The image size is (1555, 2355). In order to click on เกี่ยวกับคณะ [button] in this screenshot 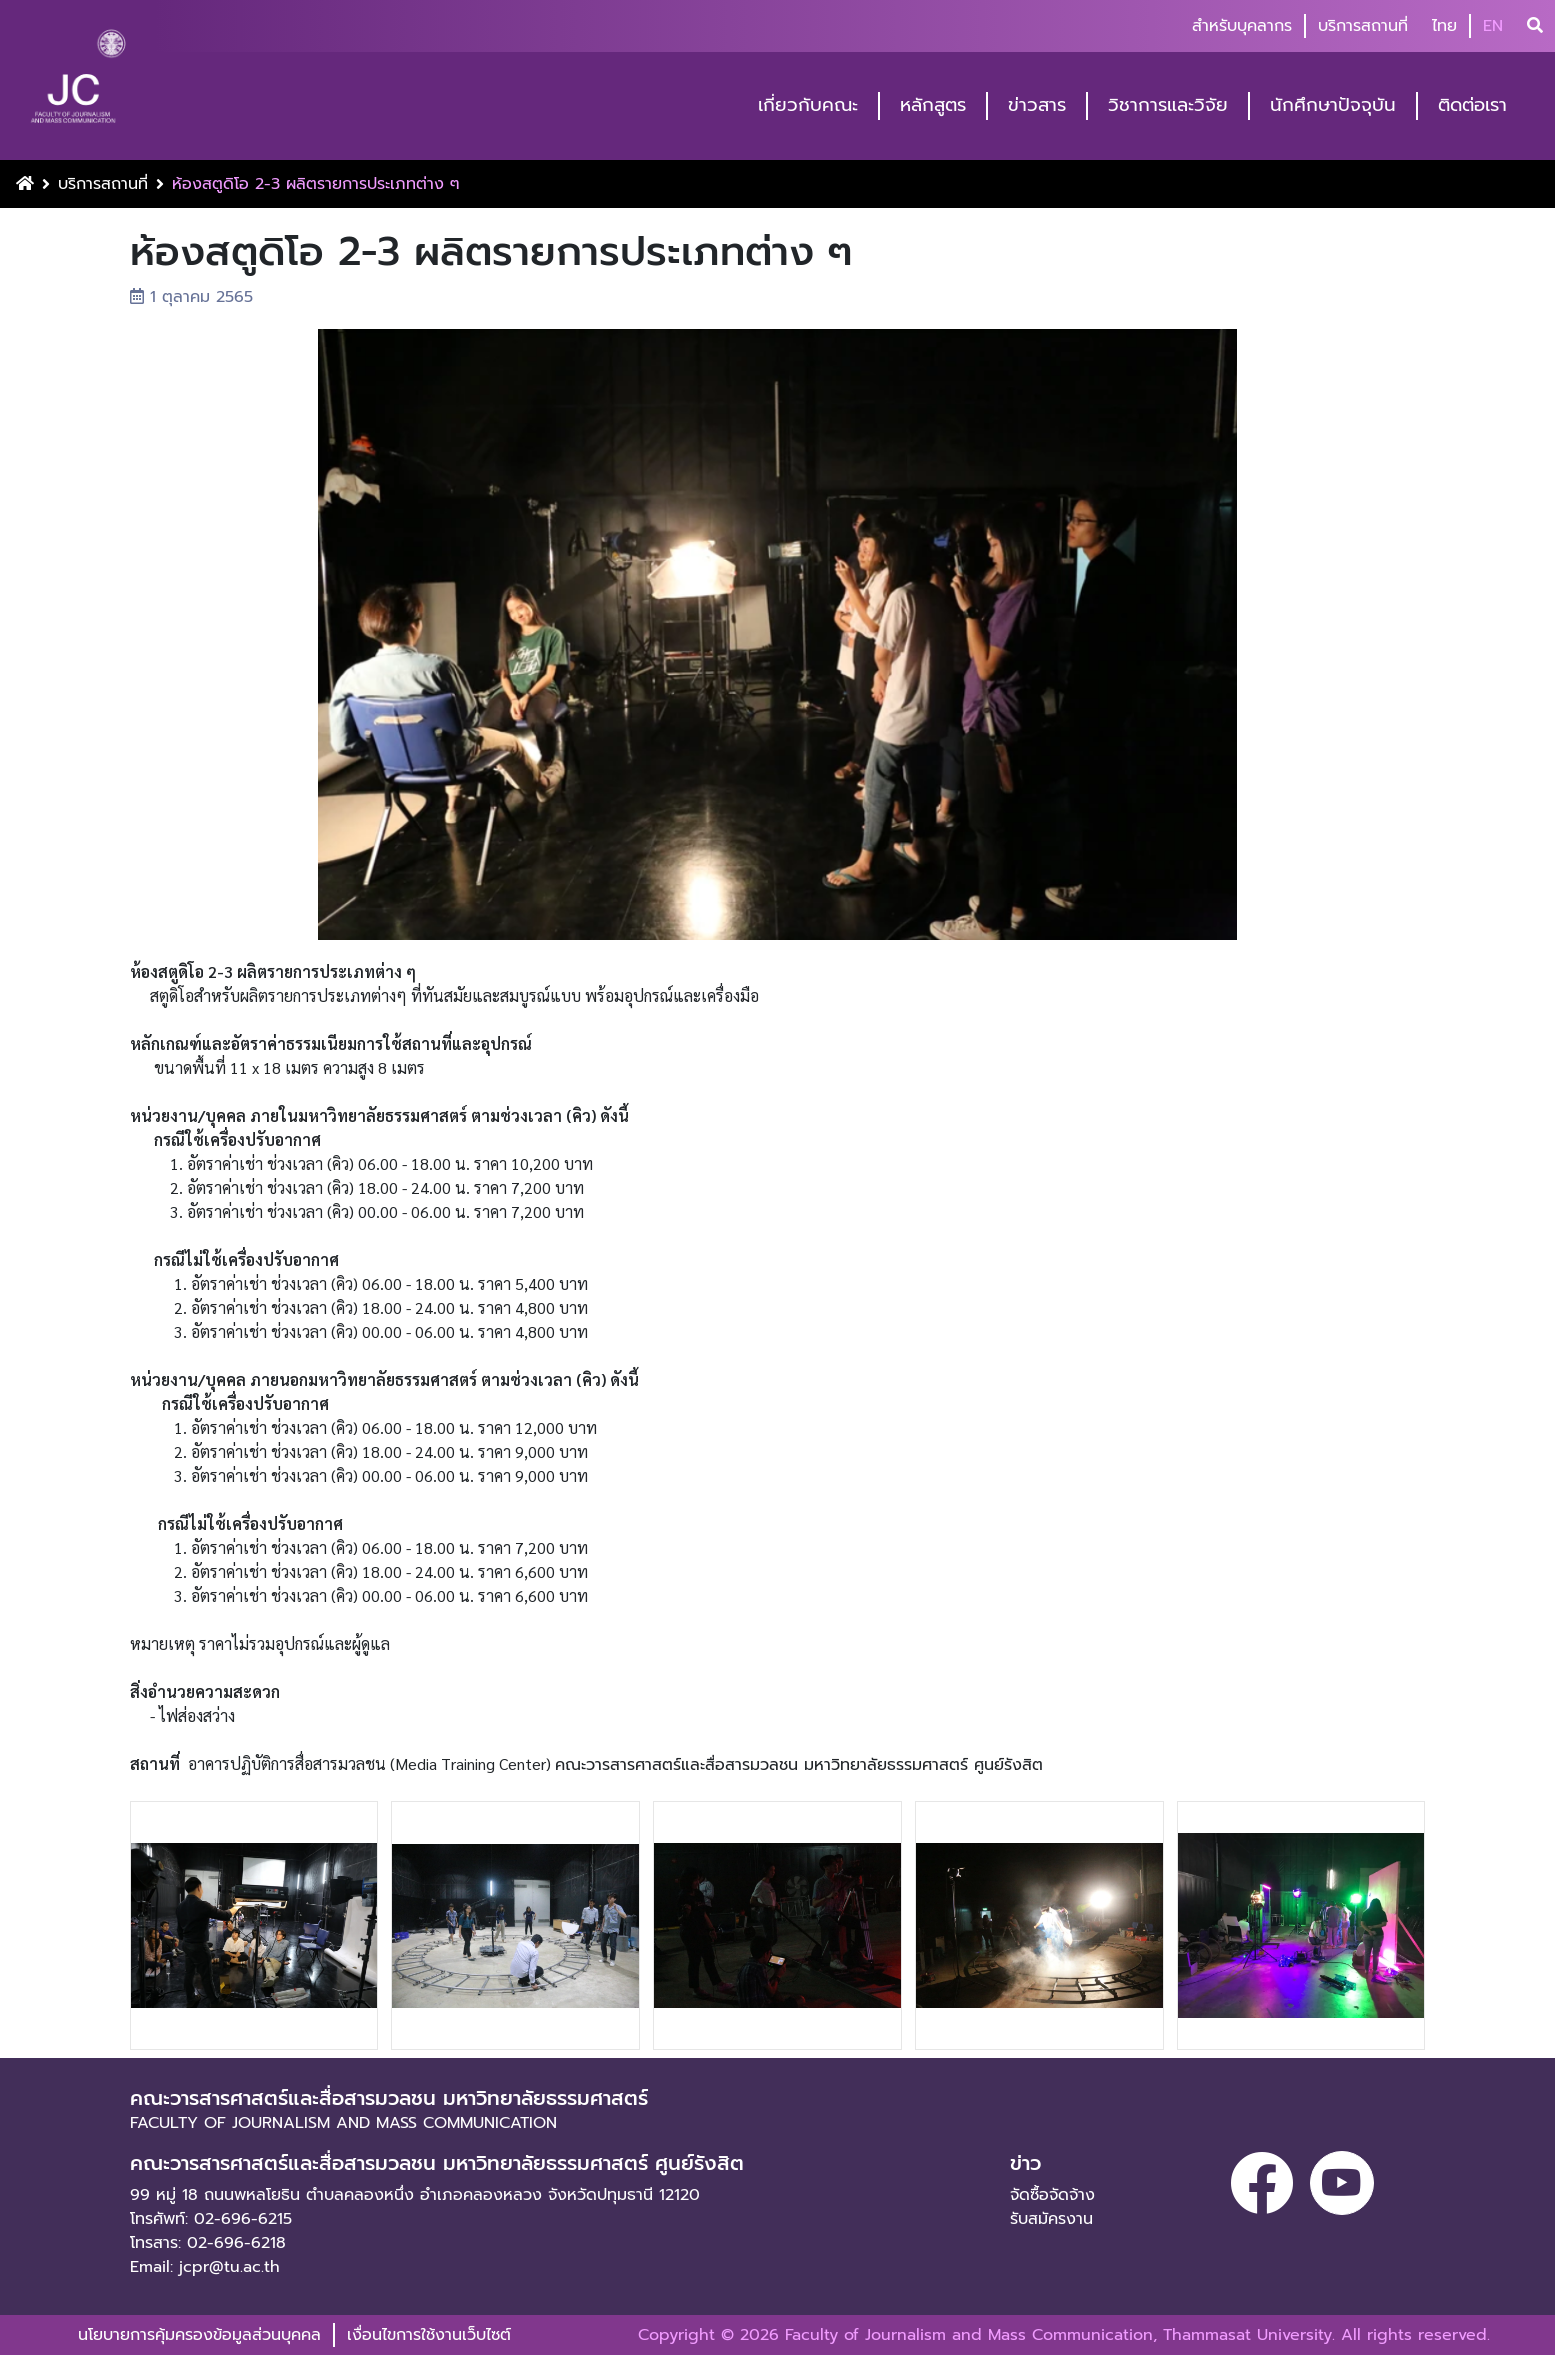, I will do `click(808, 105)`.